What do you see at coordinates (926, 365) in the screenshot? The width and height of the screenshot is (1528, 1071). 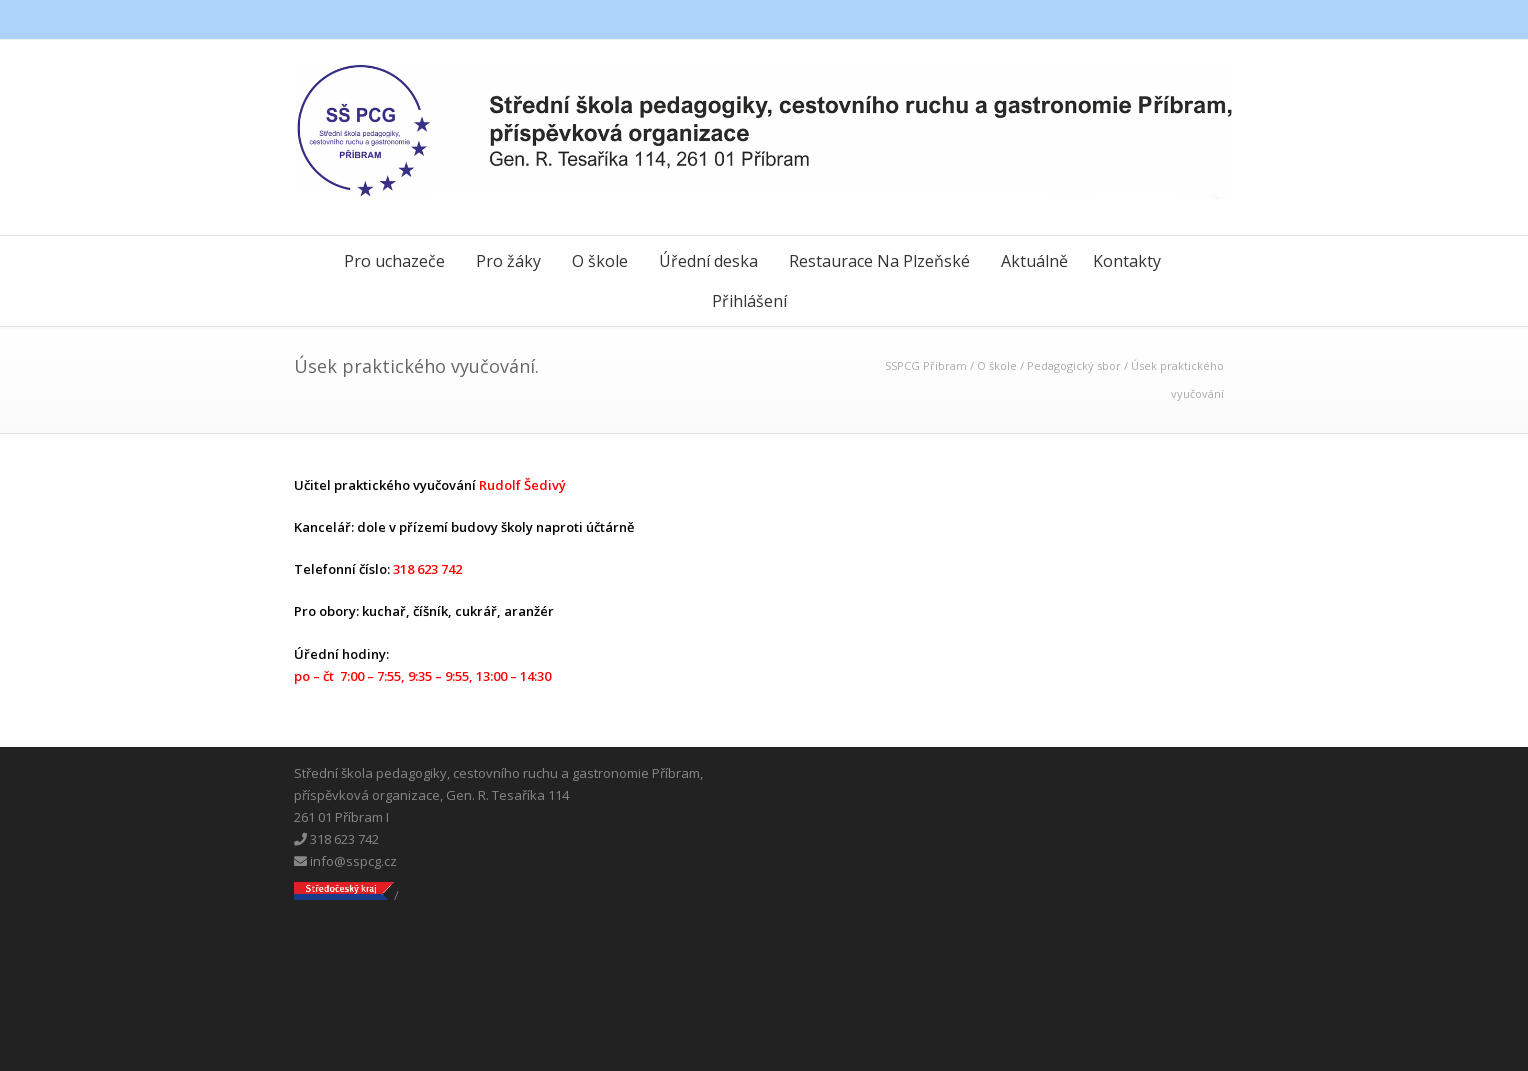 I see `SSPCG Příbram` at bounding box center [926, 365].